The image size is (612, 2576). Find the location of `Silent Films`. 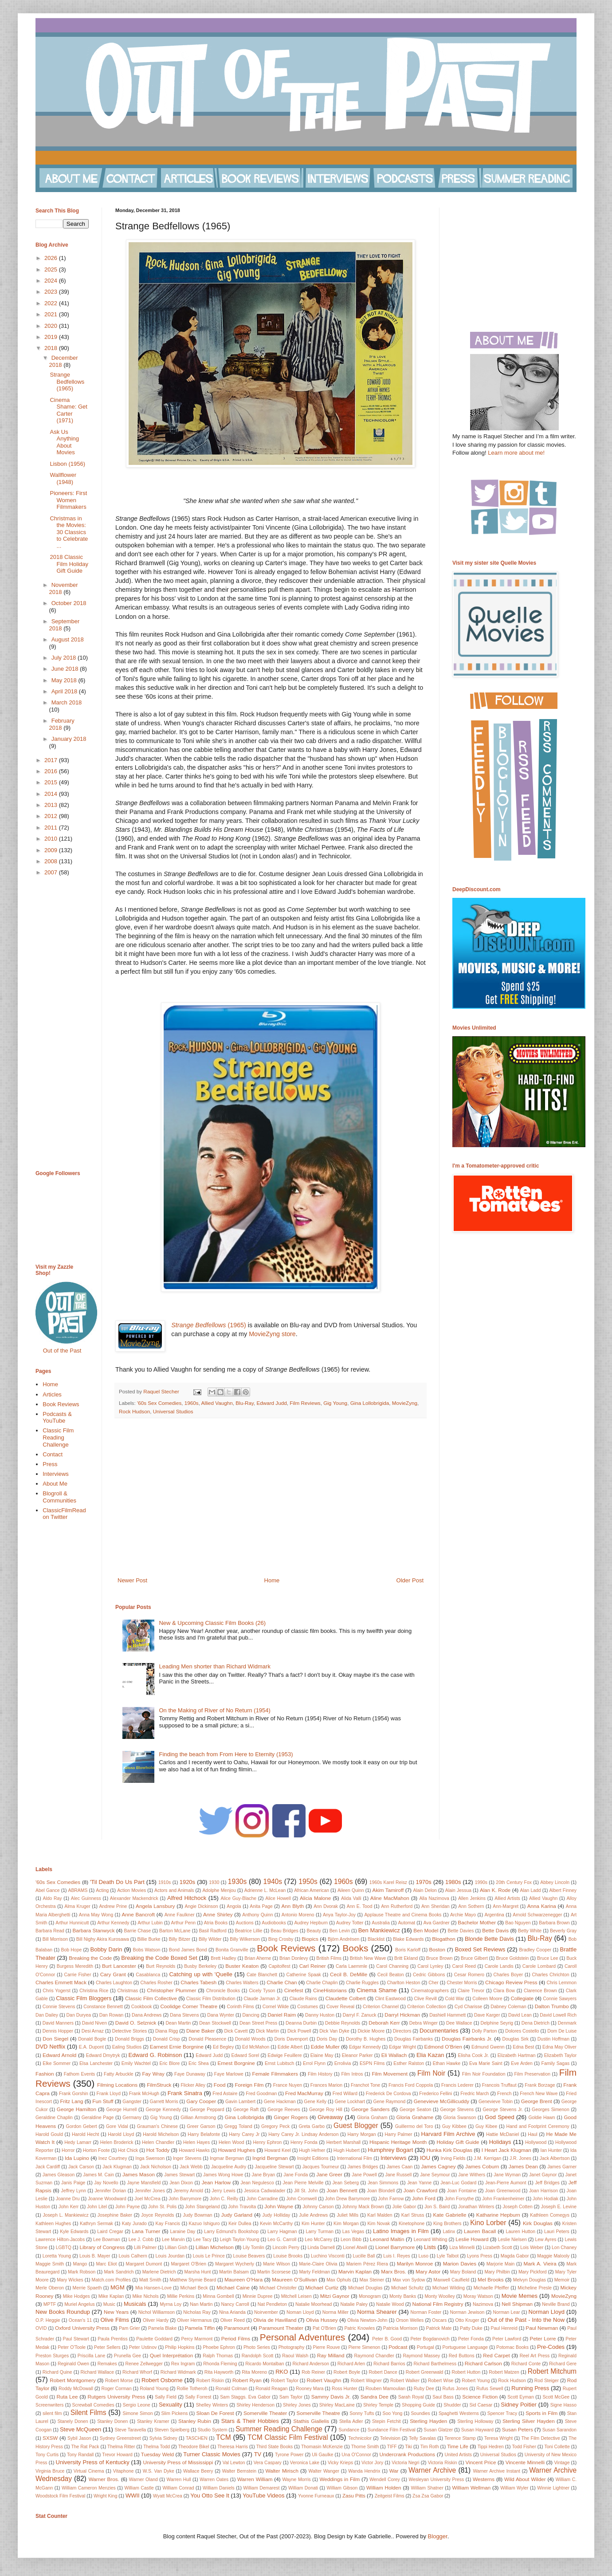

Silent Films is located at coordinates (88, 2412).